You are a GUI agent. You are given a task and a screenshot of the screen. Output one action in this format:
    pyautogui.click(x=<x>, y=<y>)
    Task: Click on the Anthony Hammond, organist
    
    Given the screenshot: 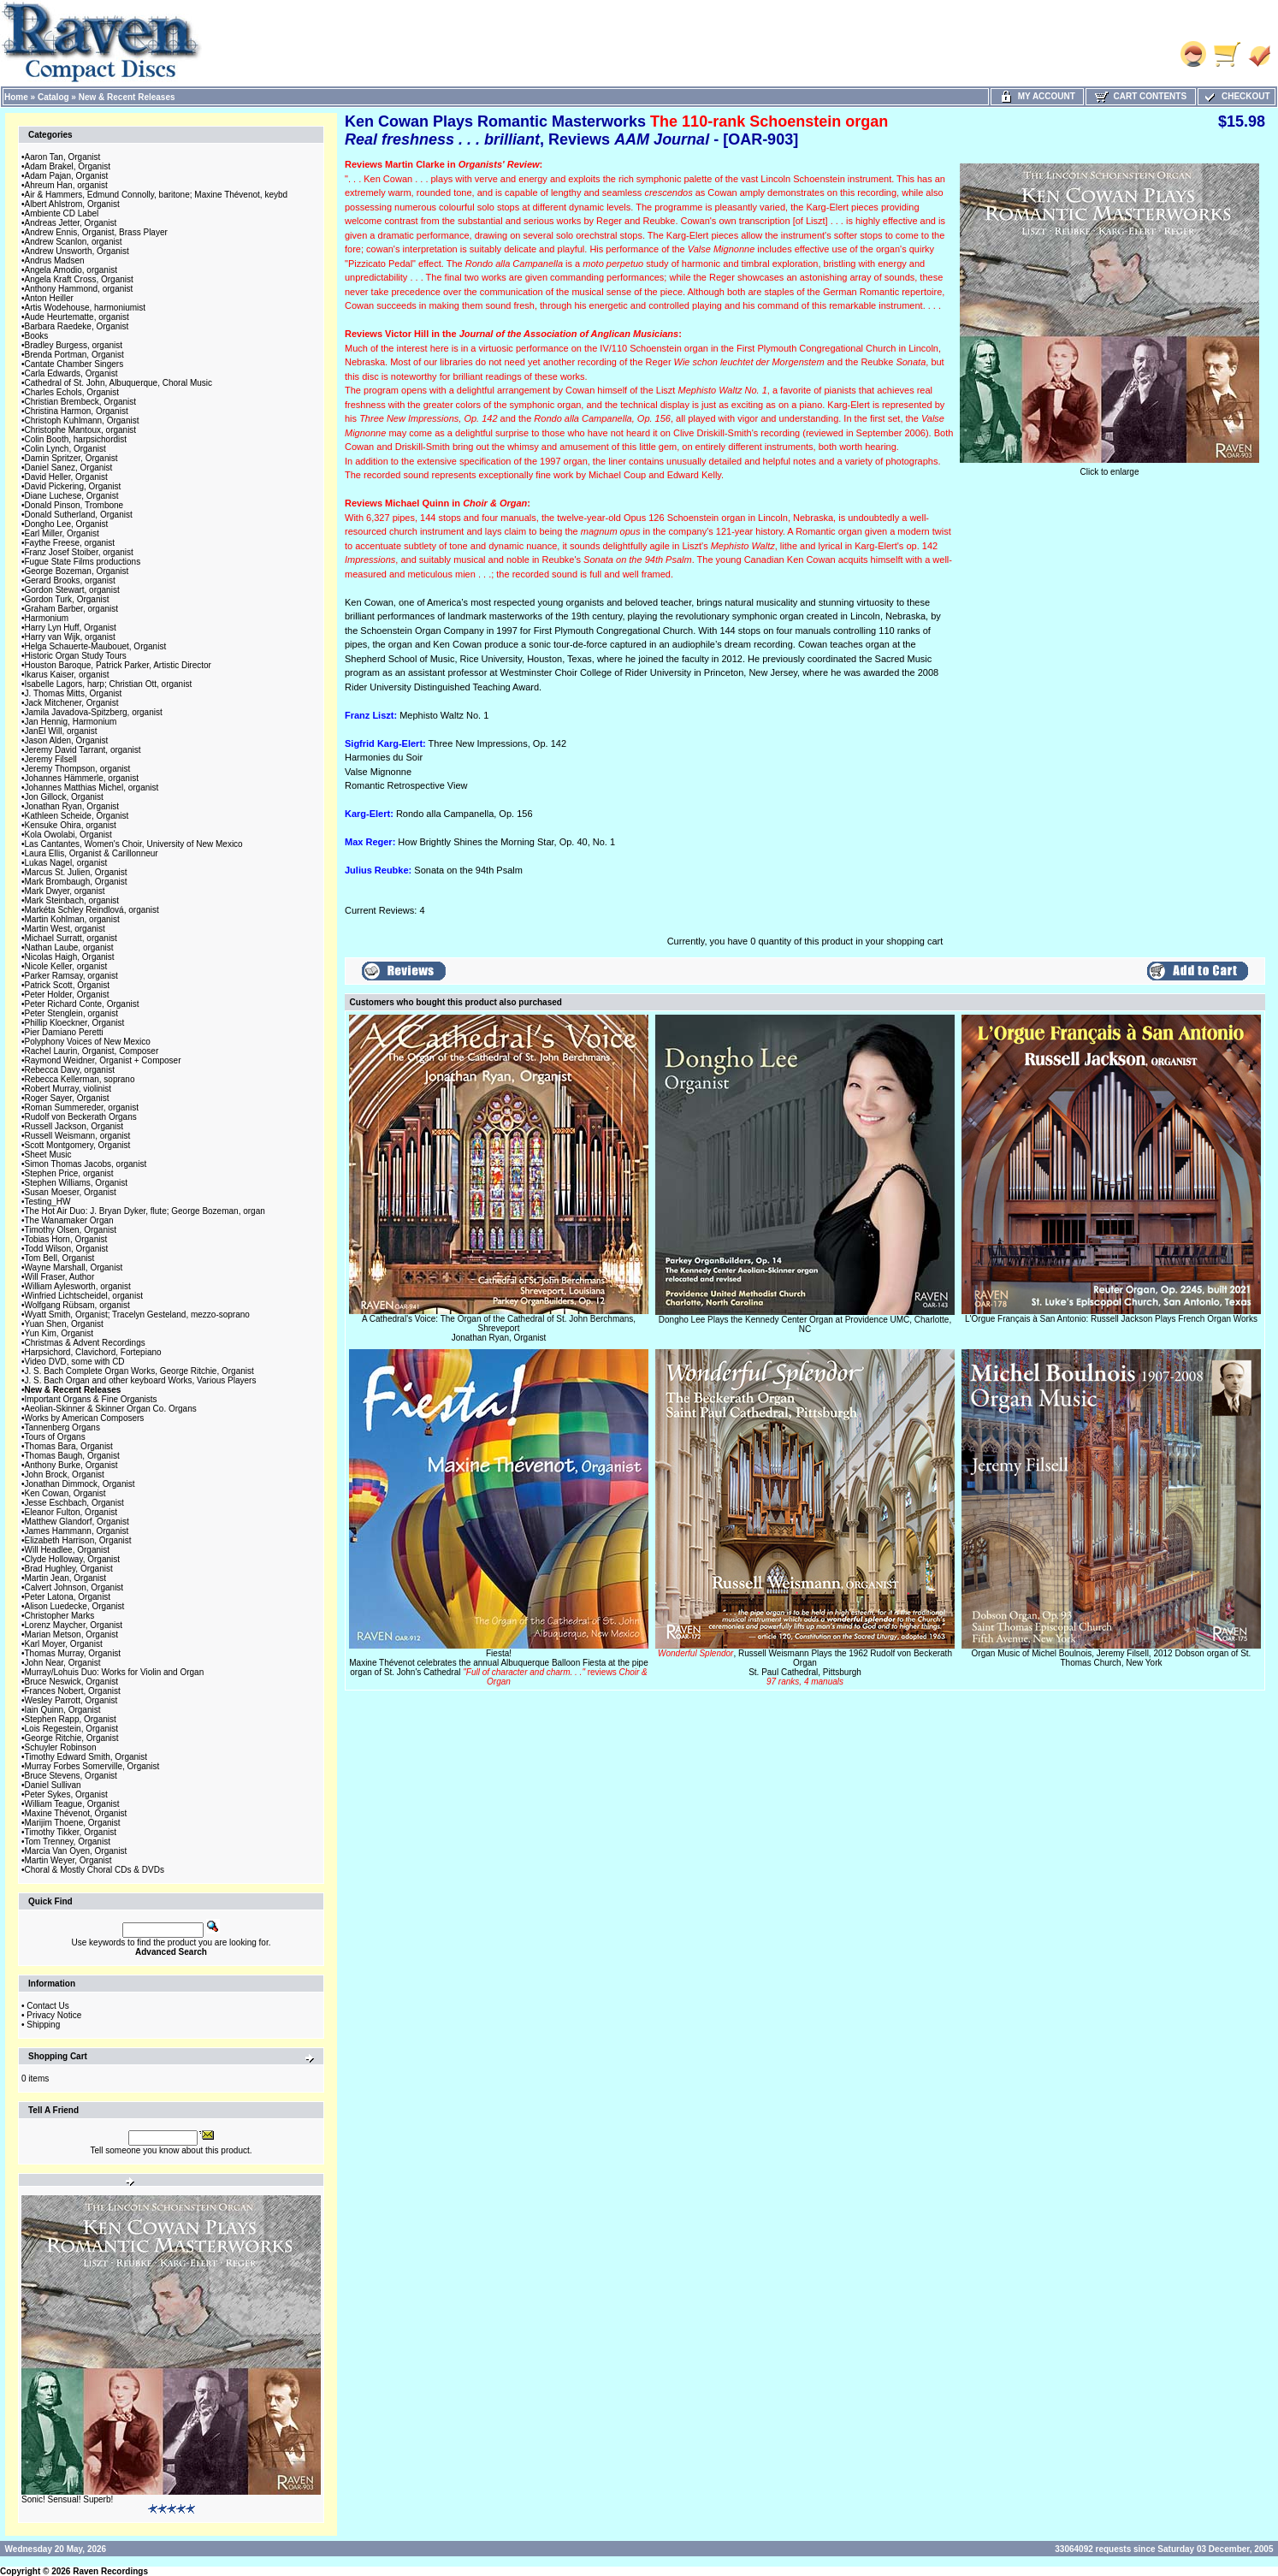 What is the action you would take?
    pyautogui.click(x=79, y=288)
    